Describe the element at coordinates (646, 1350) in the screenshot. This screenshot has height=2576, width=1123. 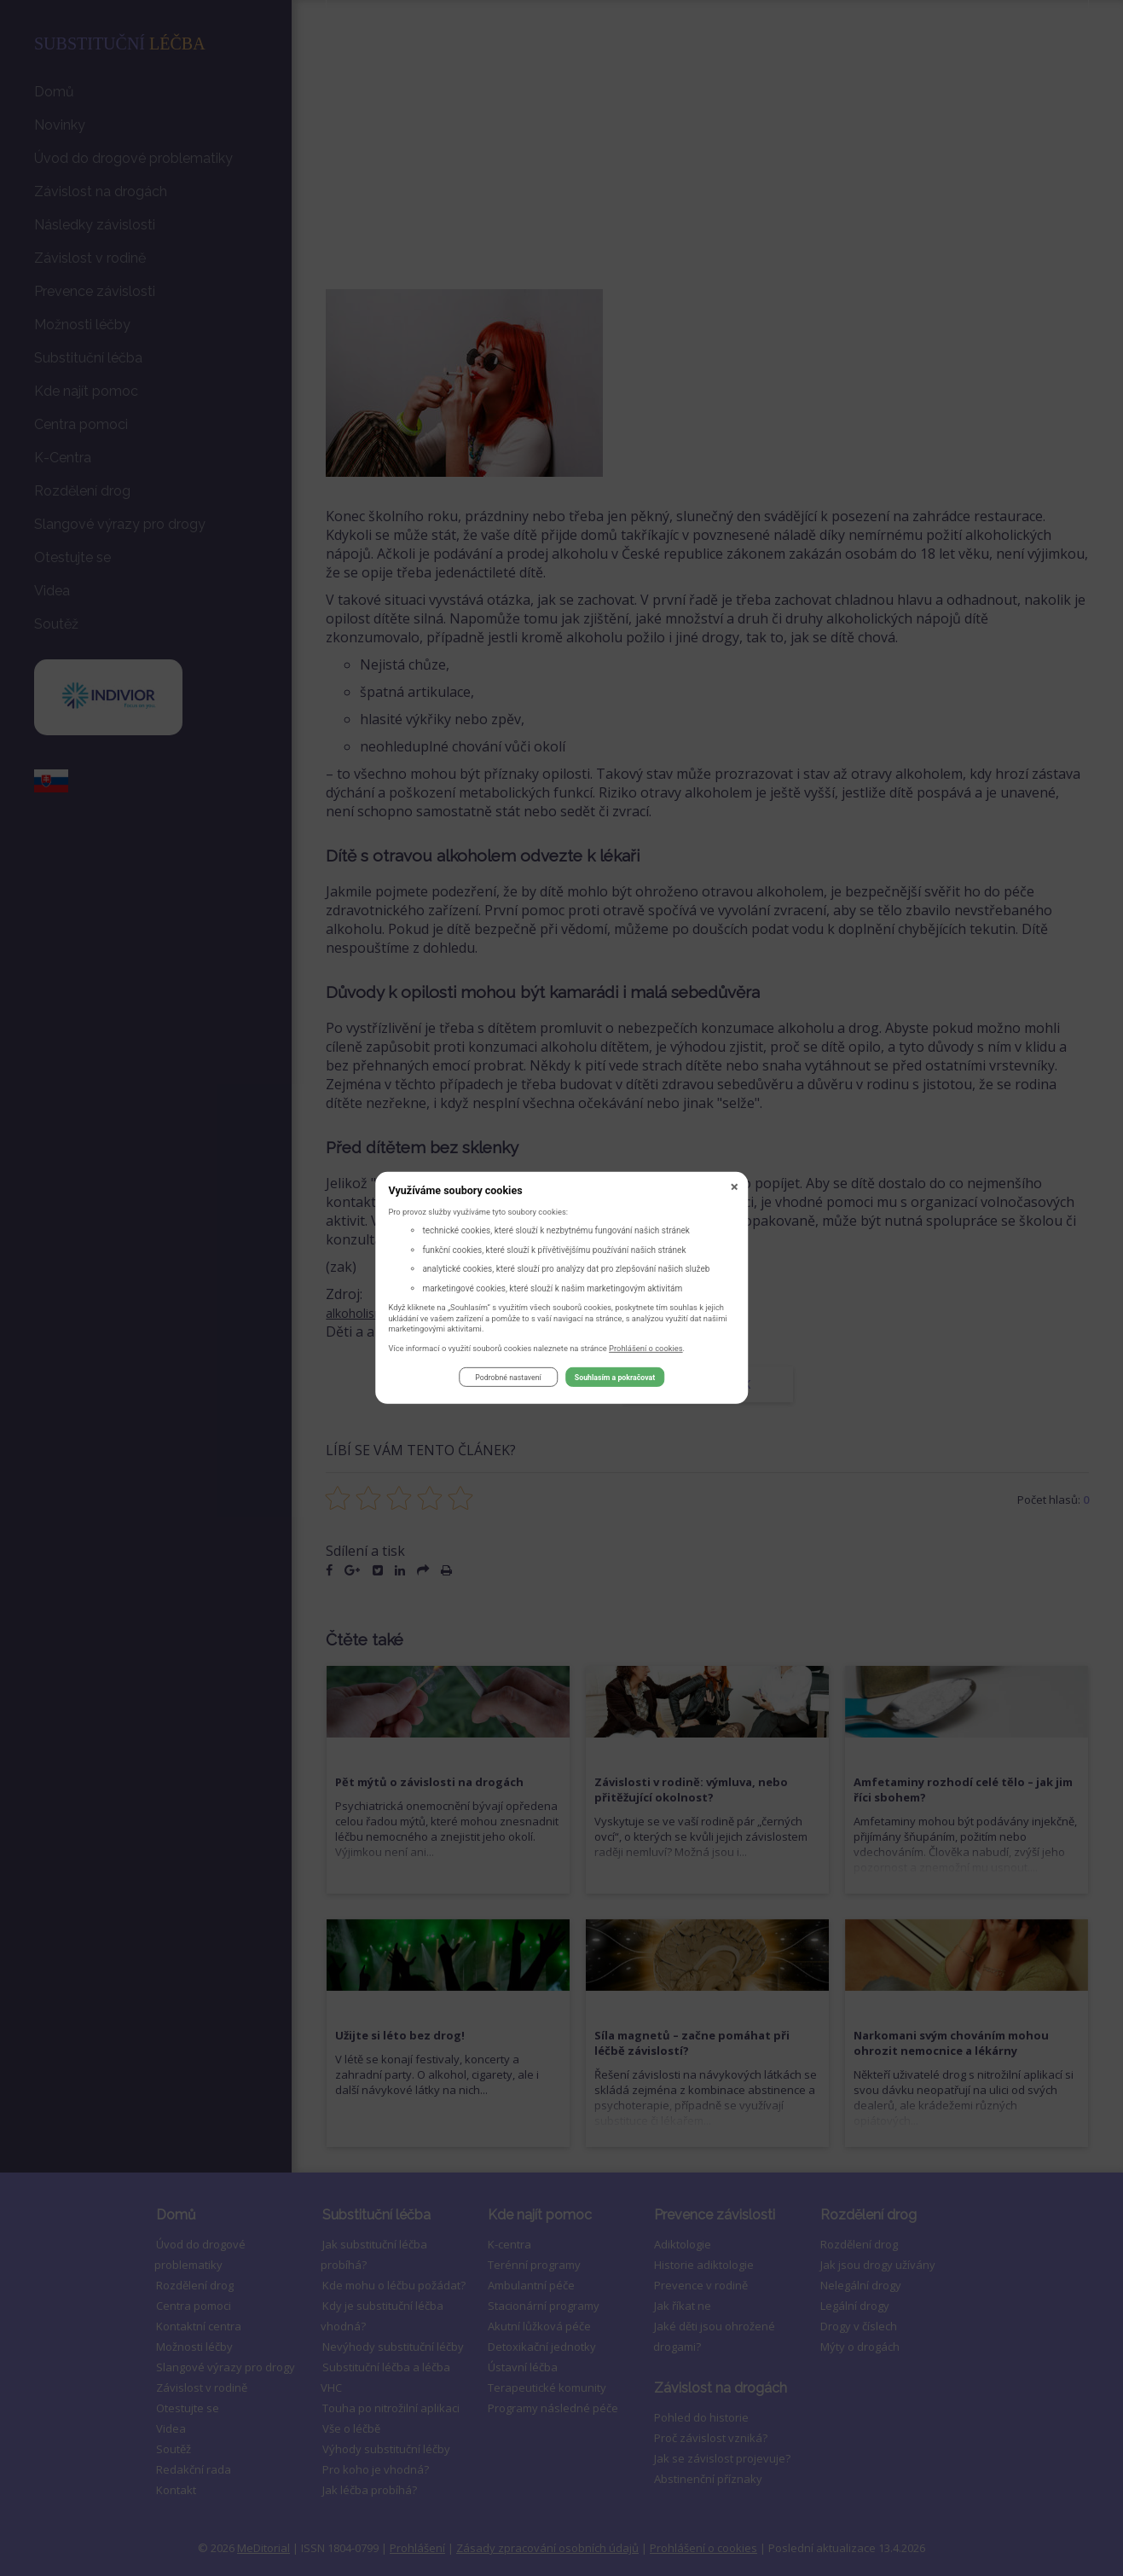
I see `Prohlášení o cookies` at that location.